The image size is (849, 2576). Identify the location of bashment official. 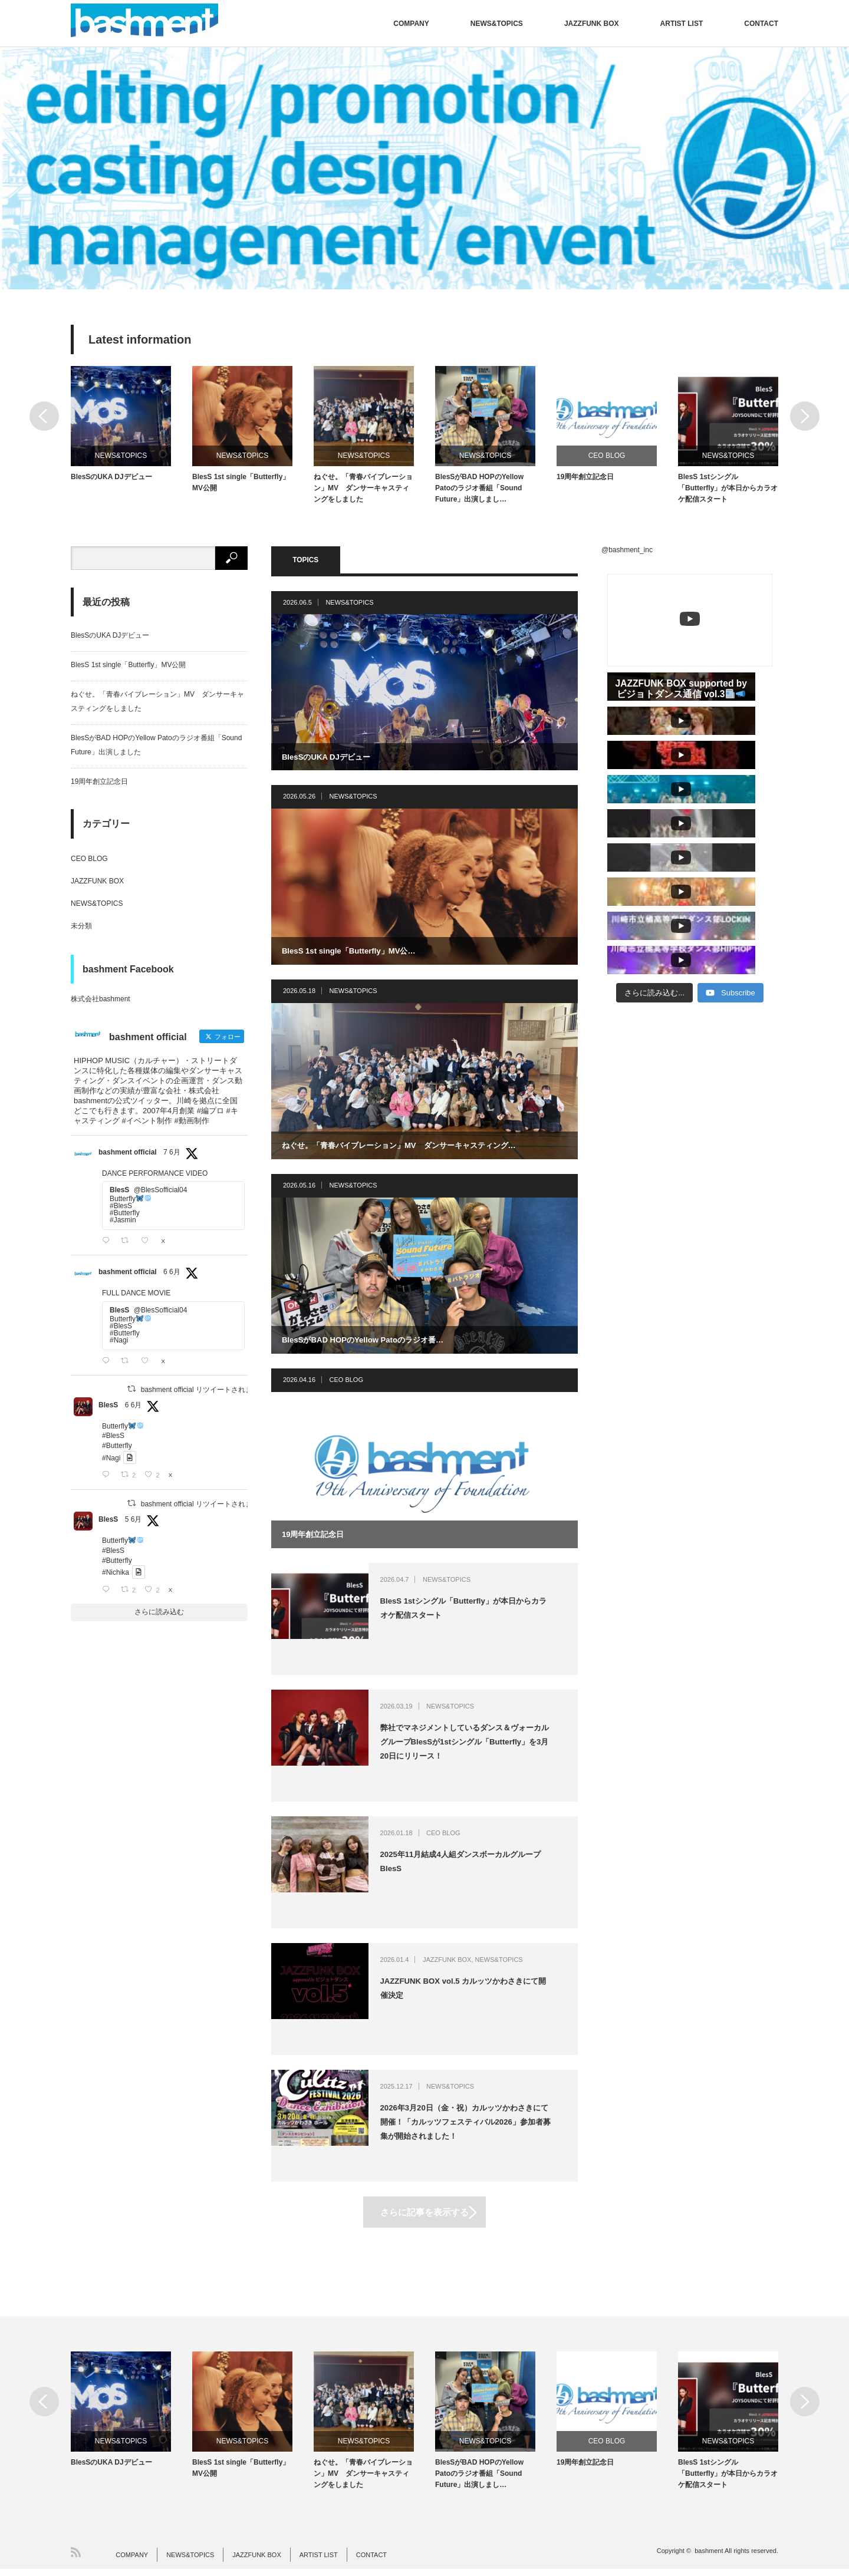
(127, 1156).